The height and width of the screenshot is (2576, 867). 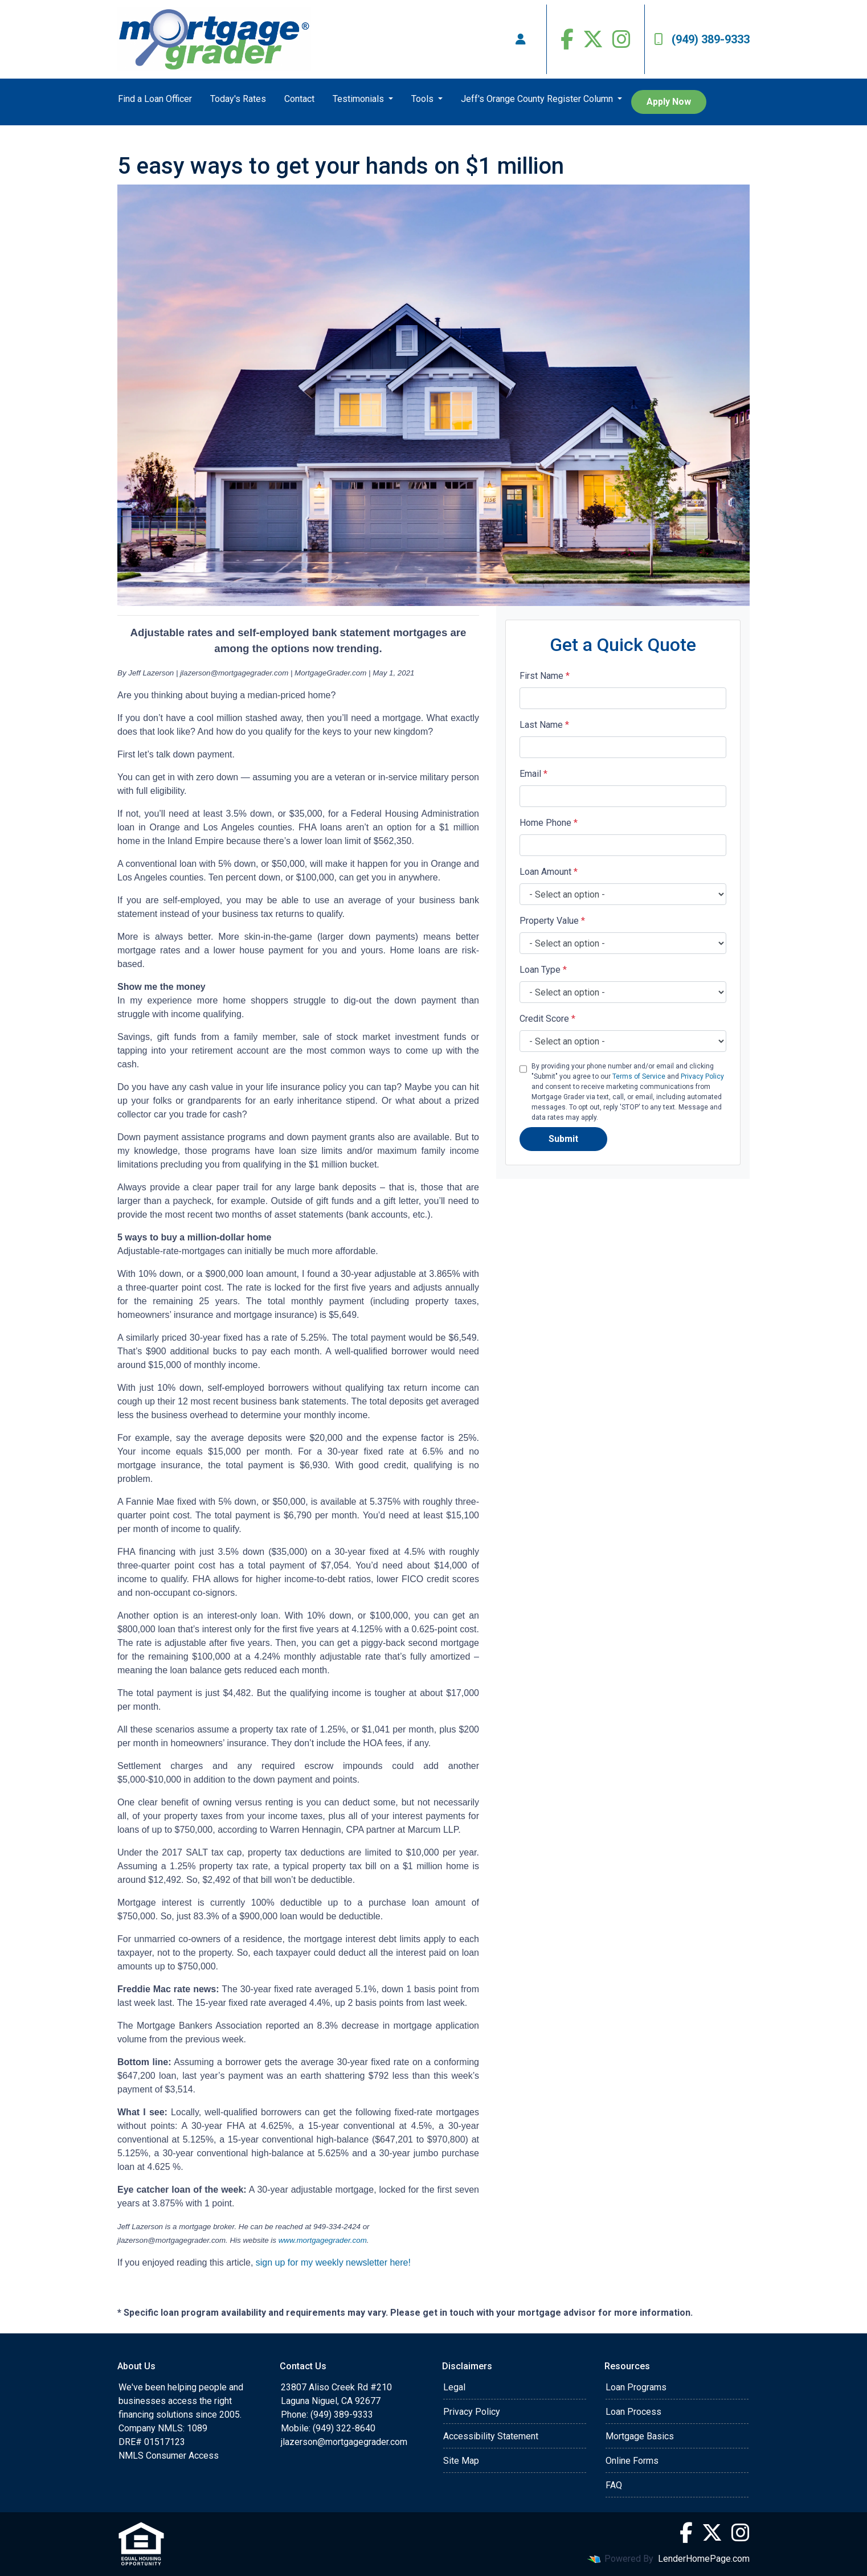 What do you see at coordinates (549, 871) in the screenshot?
I see `Loan Amount` at bounding box center [549, 871].